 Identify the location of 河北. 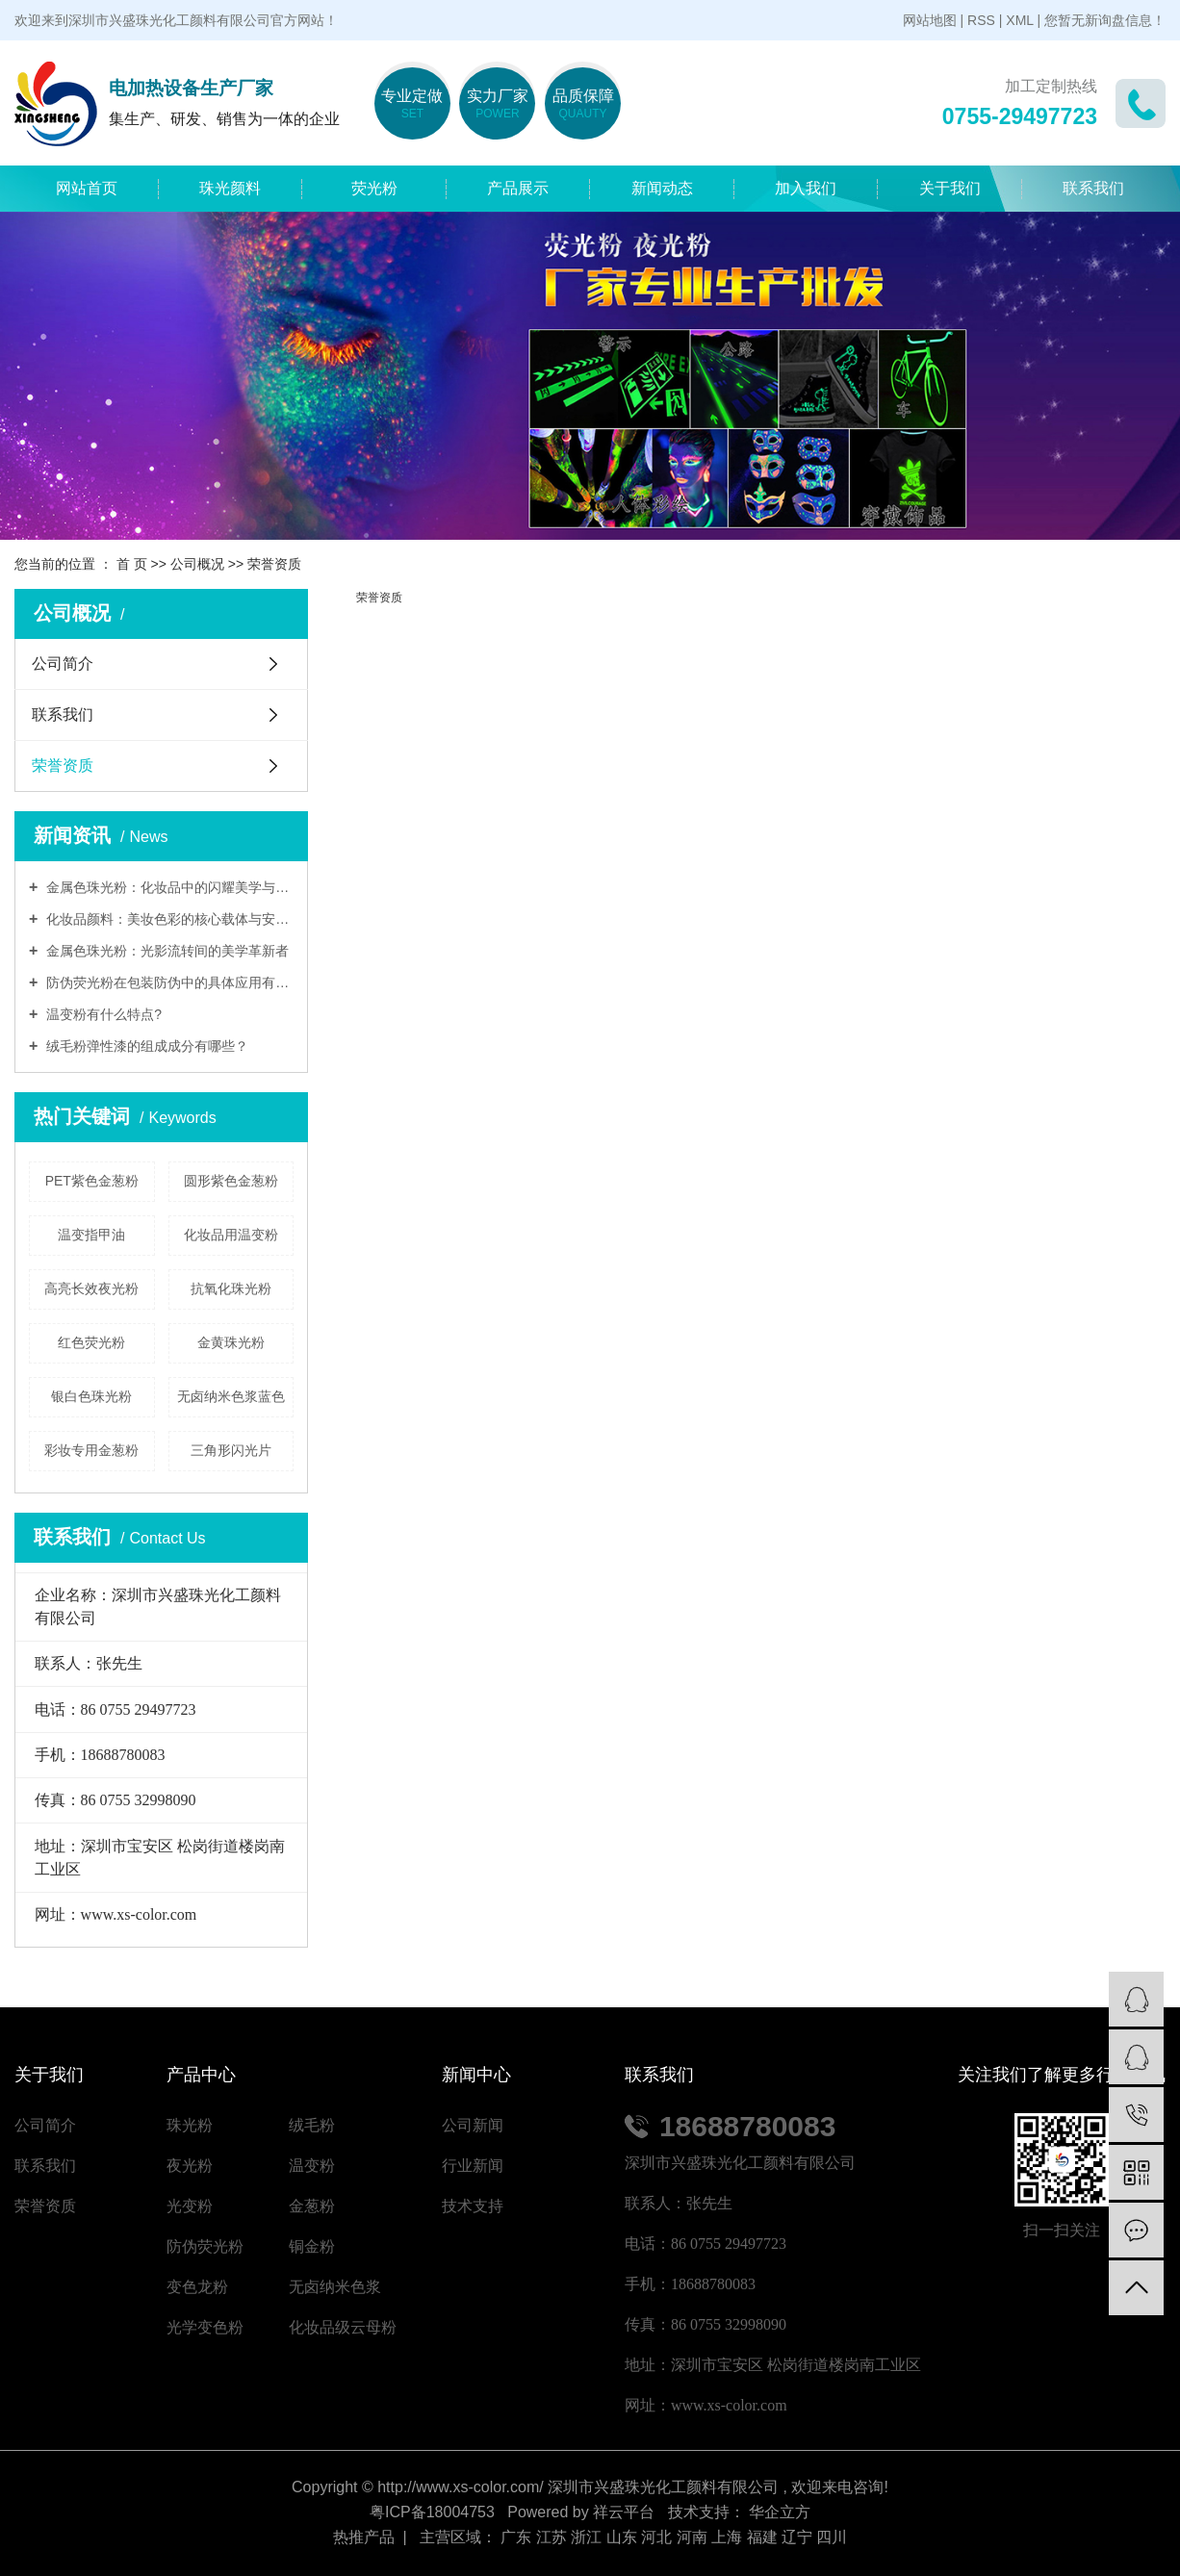
(656, 2537).